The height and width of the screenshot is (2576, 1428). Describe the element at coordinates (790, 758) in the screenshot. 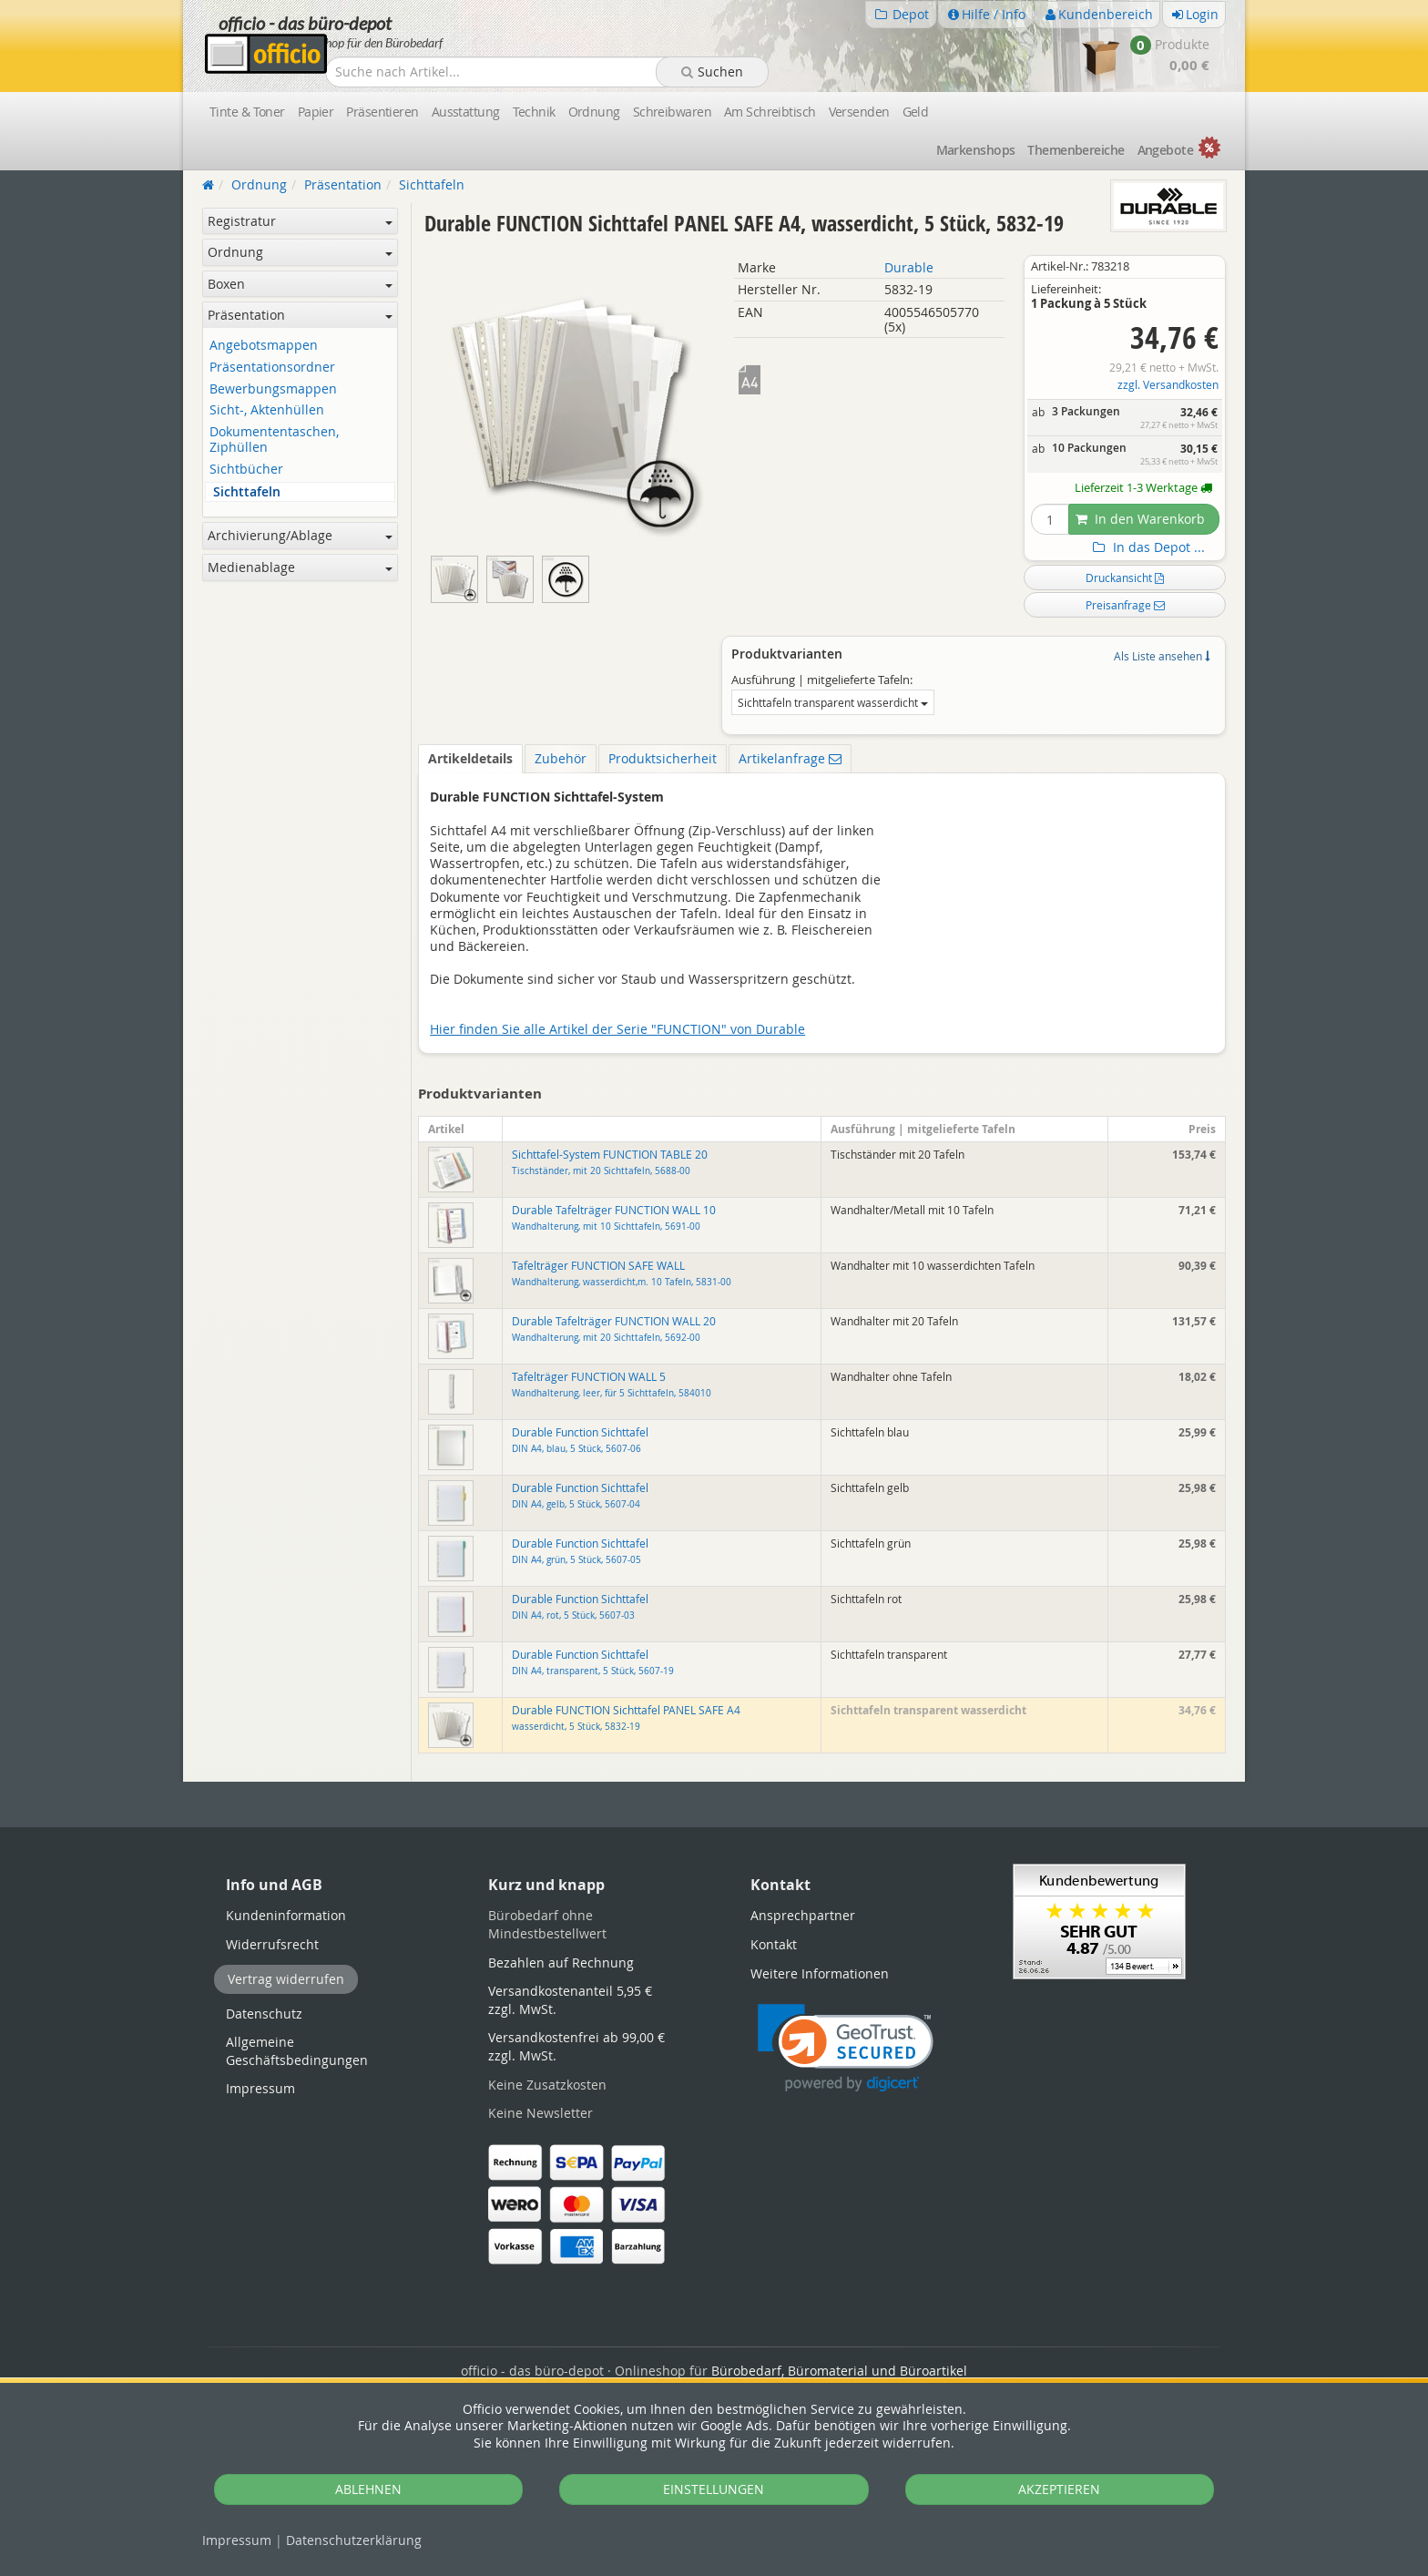

I see `Artikelanfrage` at that location.